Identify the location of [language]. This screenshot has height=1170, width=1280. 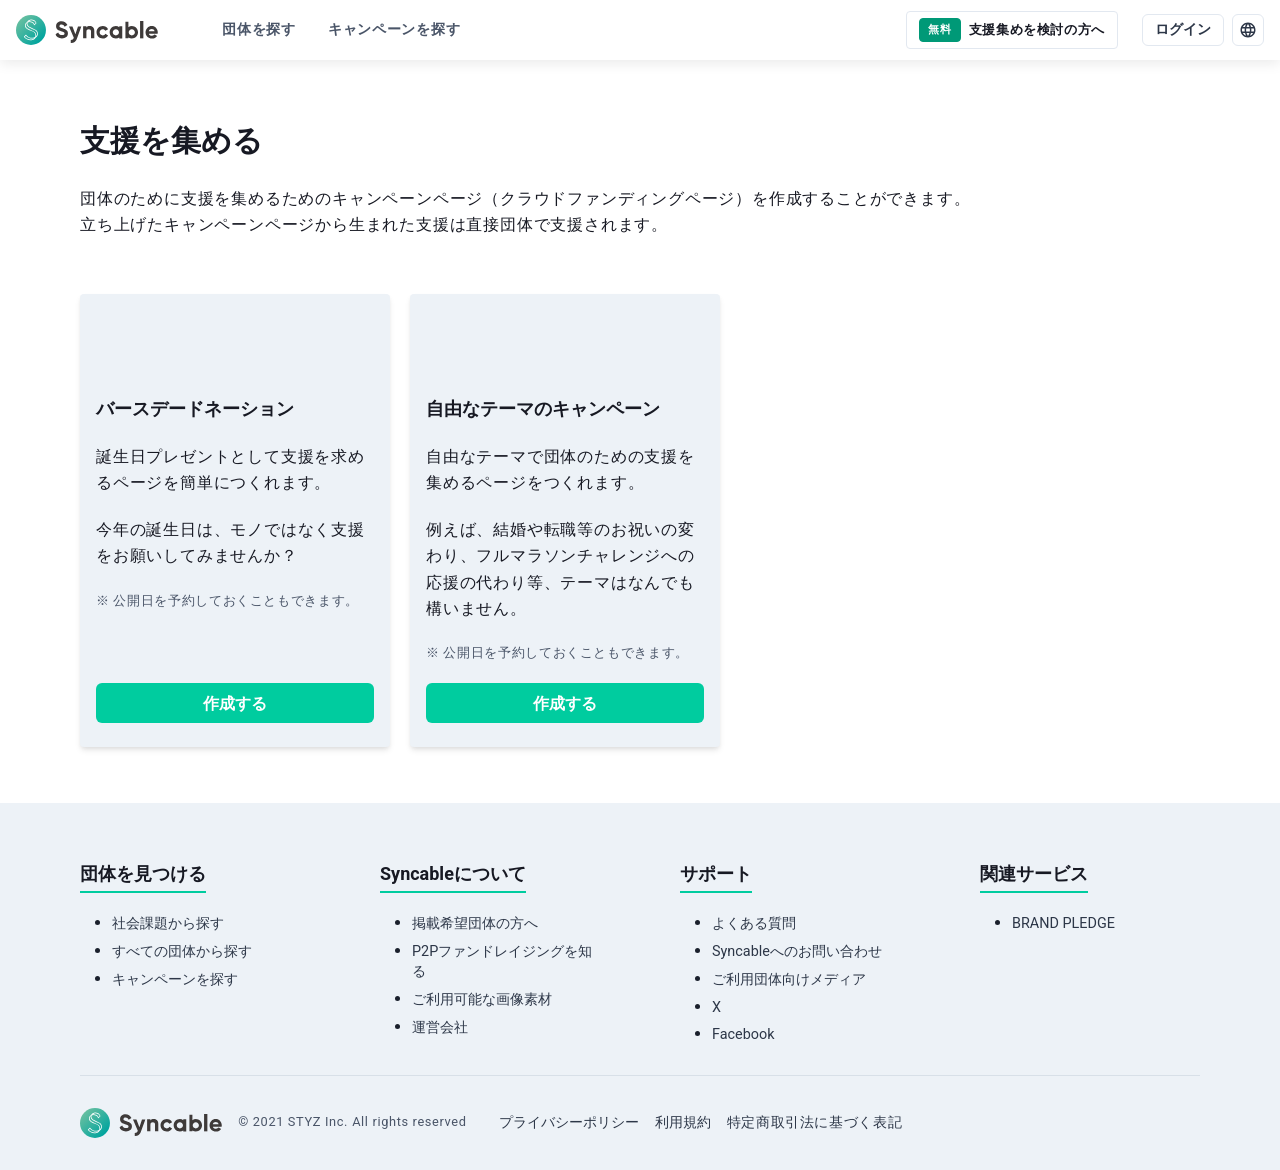
(1248, 30).